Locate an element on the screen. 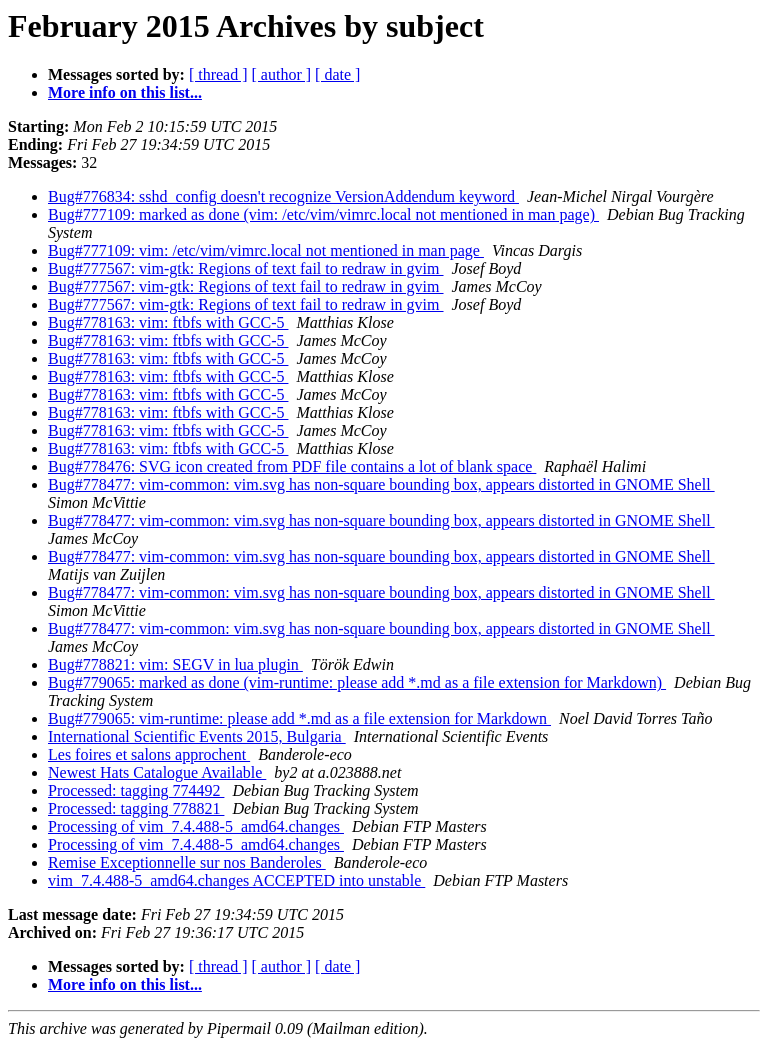  Bug#778476: SVG icon created from PDF file contains a lot of blank space is located at coordinates (292, 466).